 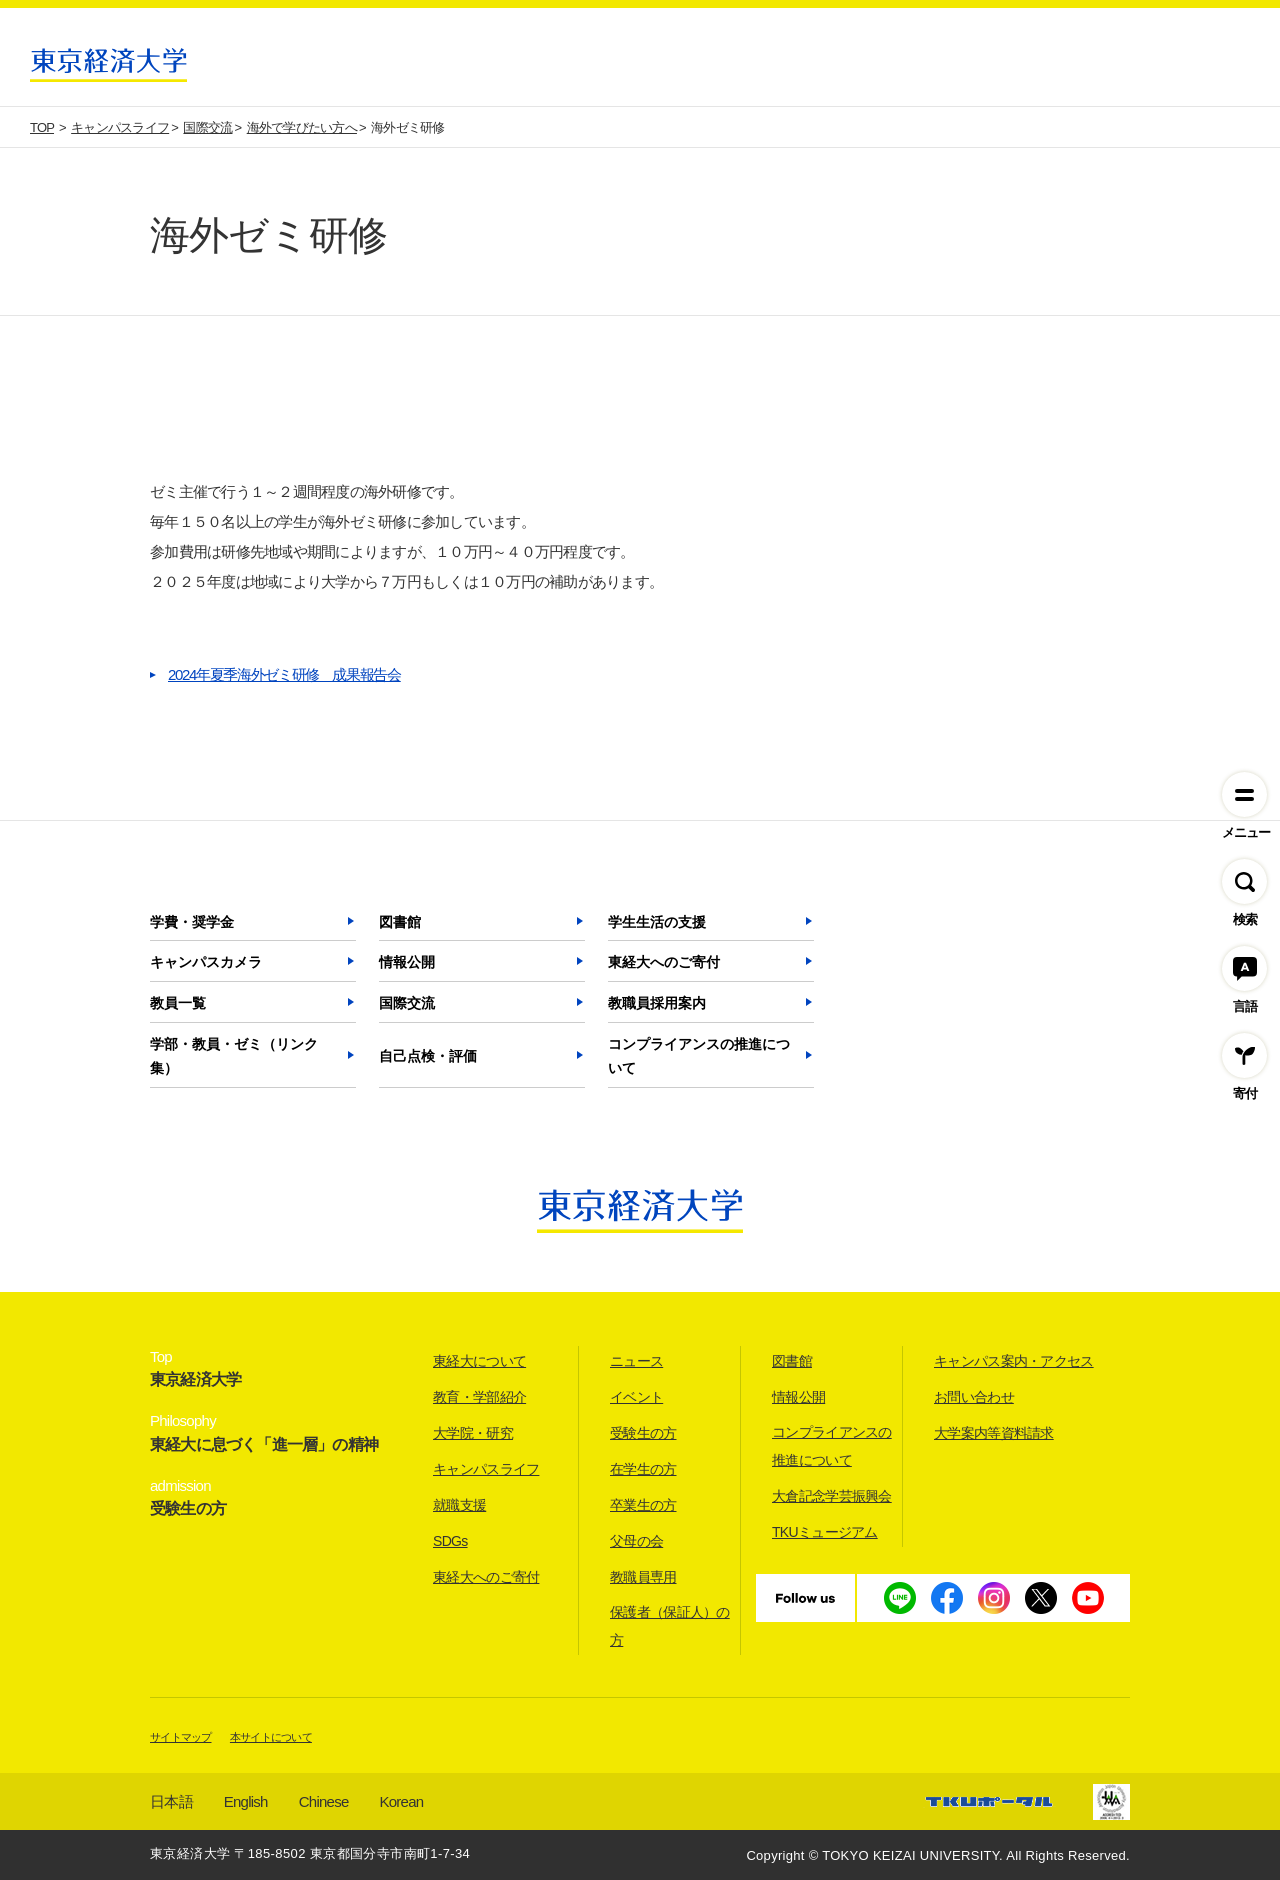 I want to click on 受験生の方, so click(x=643, y=1433).